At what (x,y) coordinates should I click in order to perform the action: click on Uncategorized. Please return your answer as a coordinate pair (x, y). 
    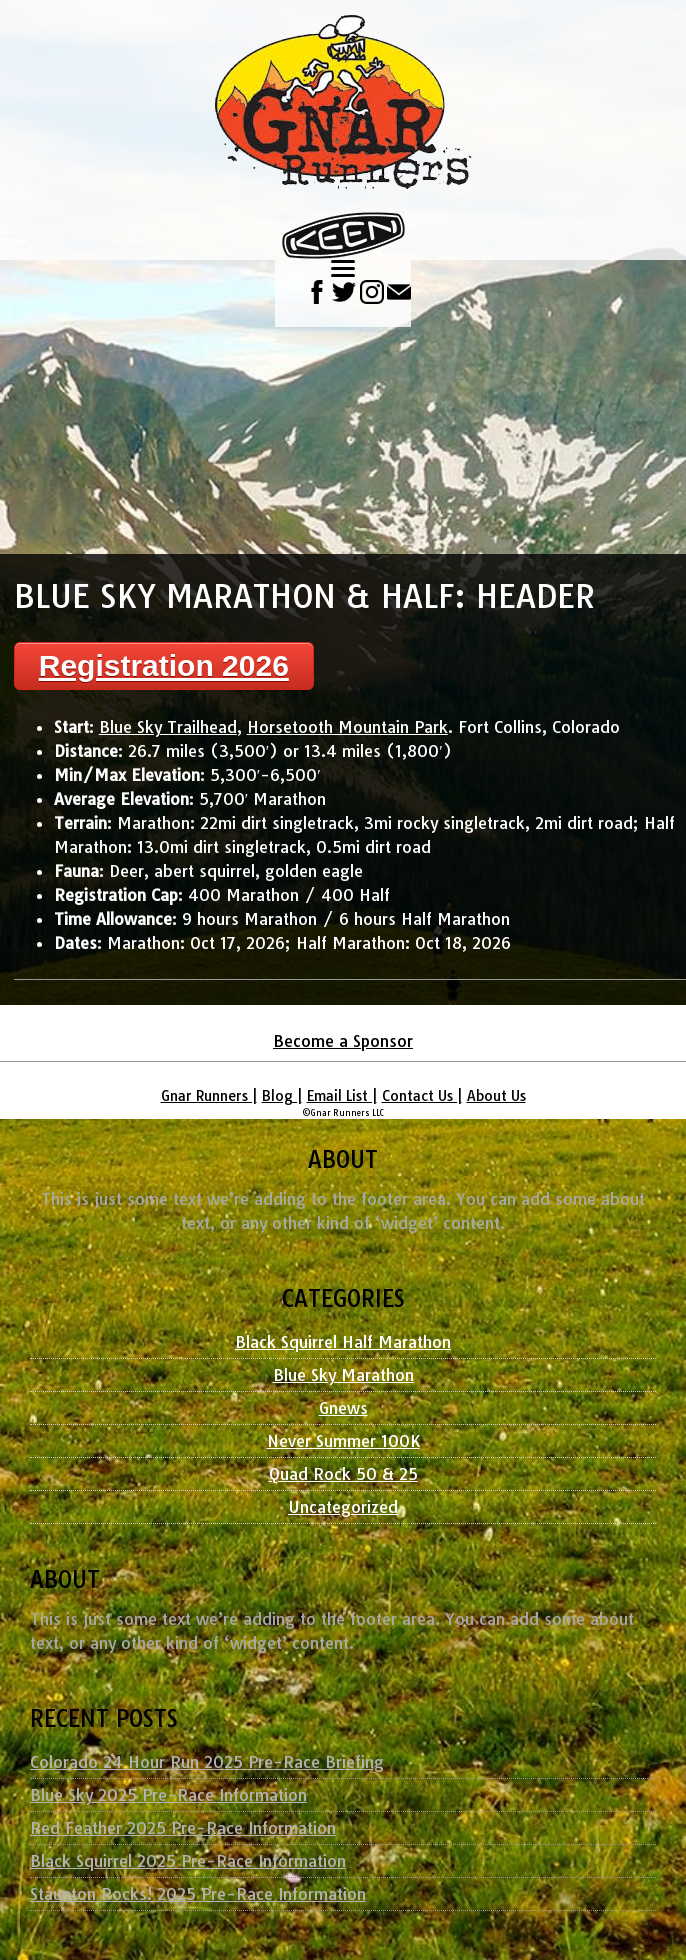
    Looking at the image, I should click on (343, 1507).